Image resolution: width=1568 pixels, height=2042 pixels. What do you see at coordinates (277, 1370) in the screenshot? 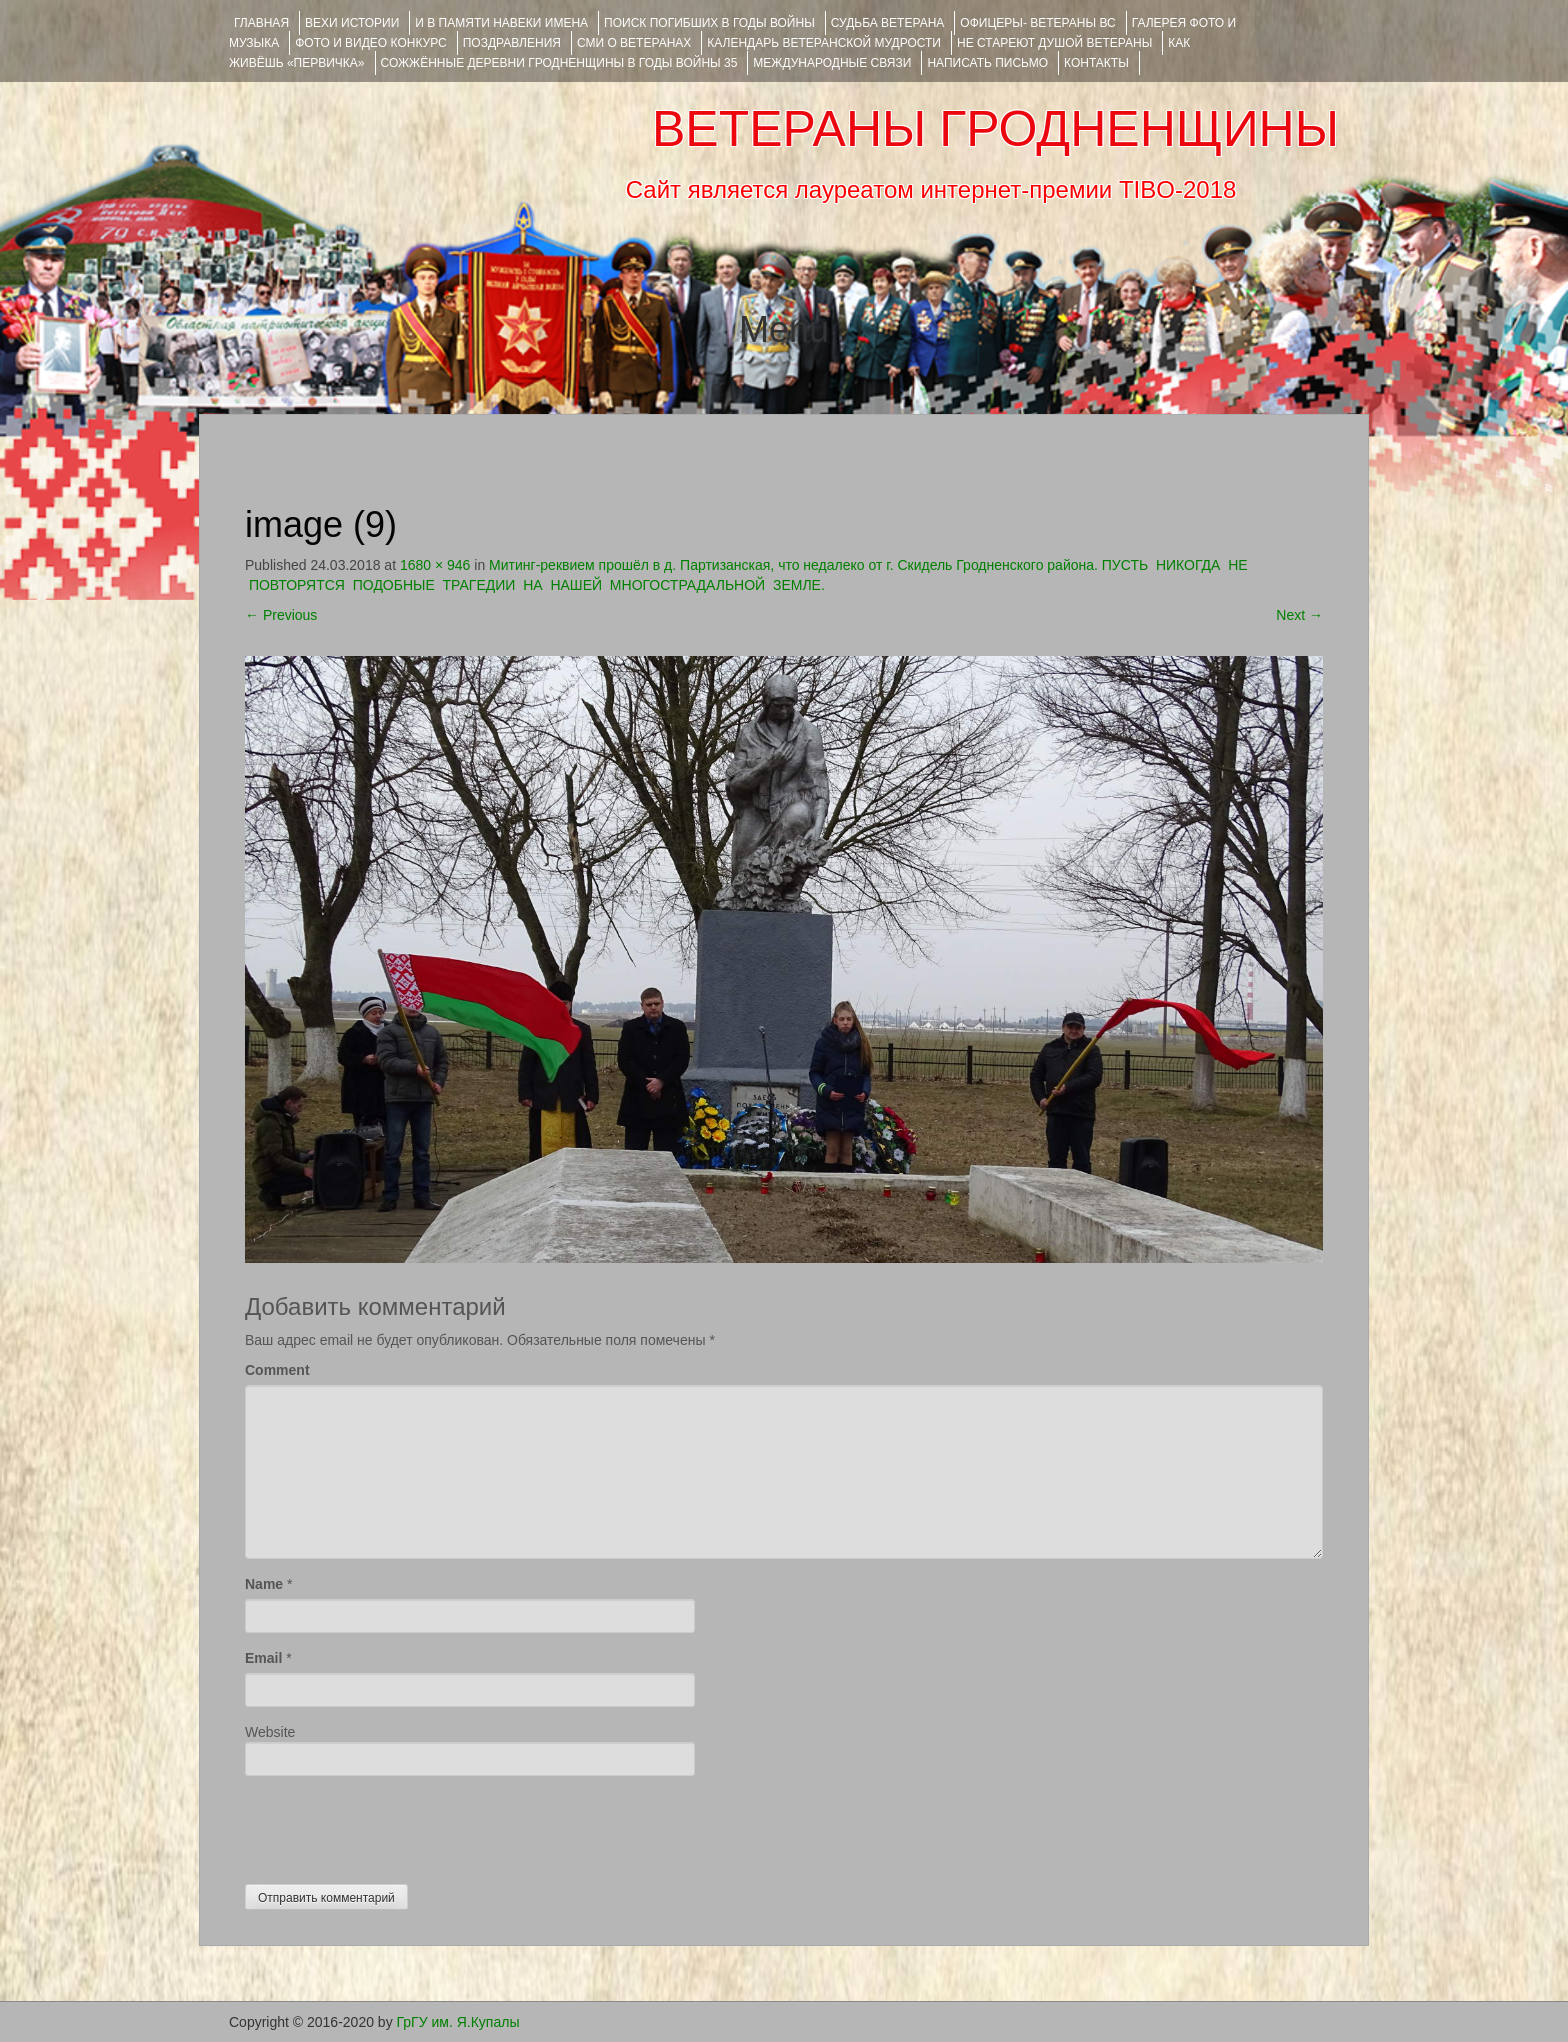
I see `Comment` at bounding box center [277, 1370].